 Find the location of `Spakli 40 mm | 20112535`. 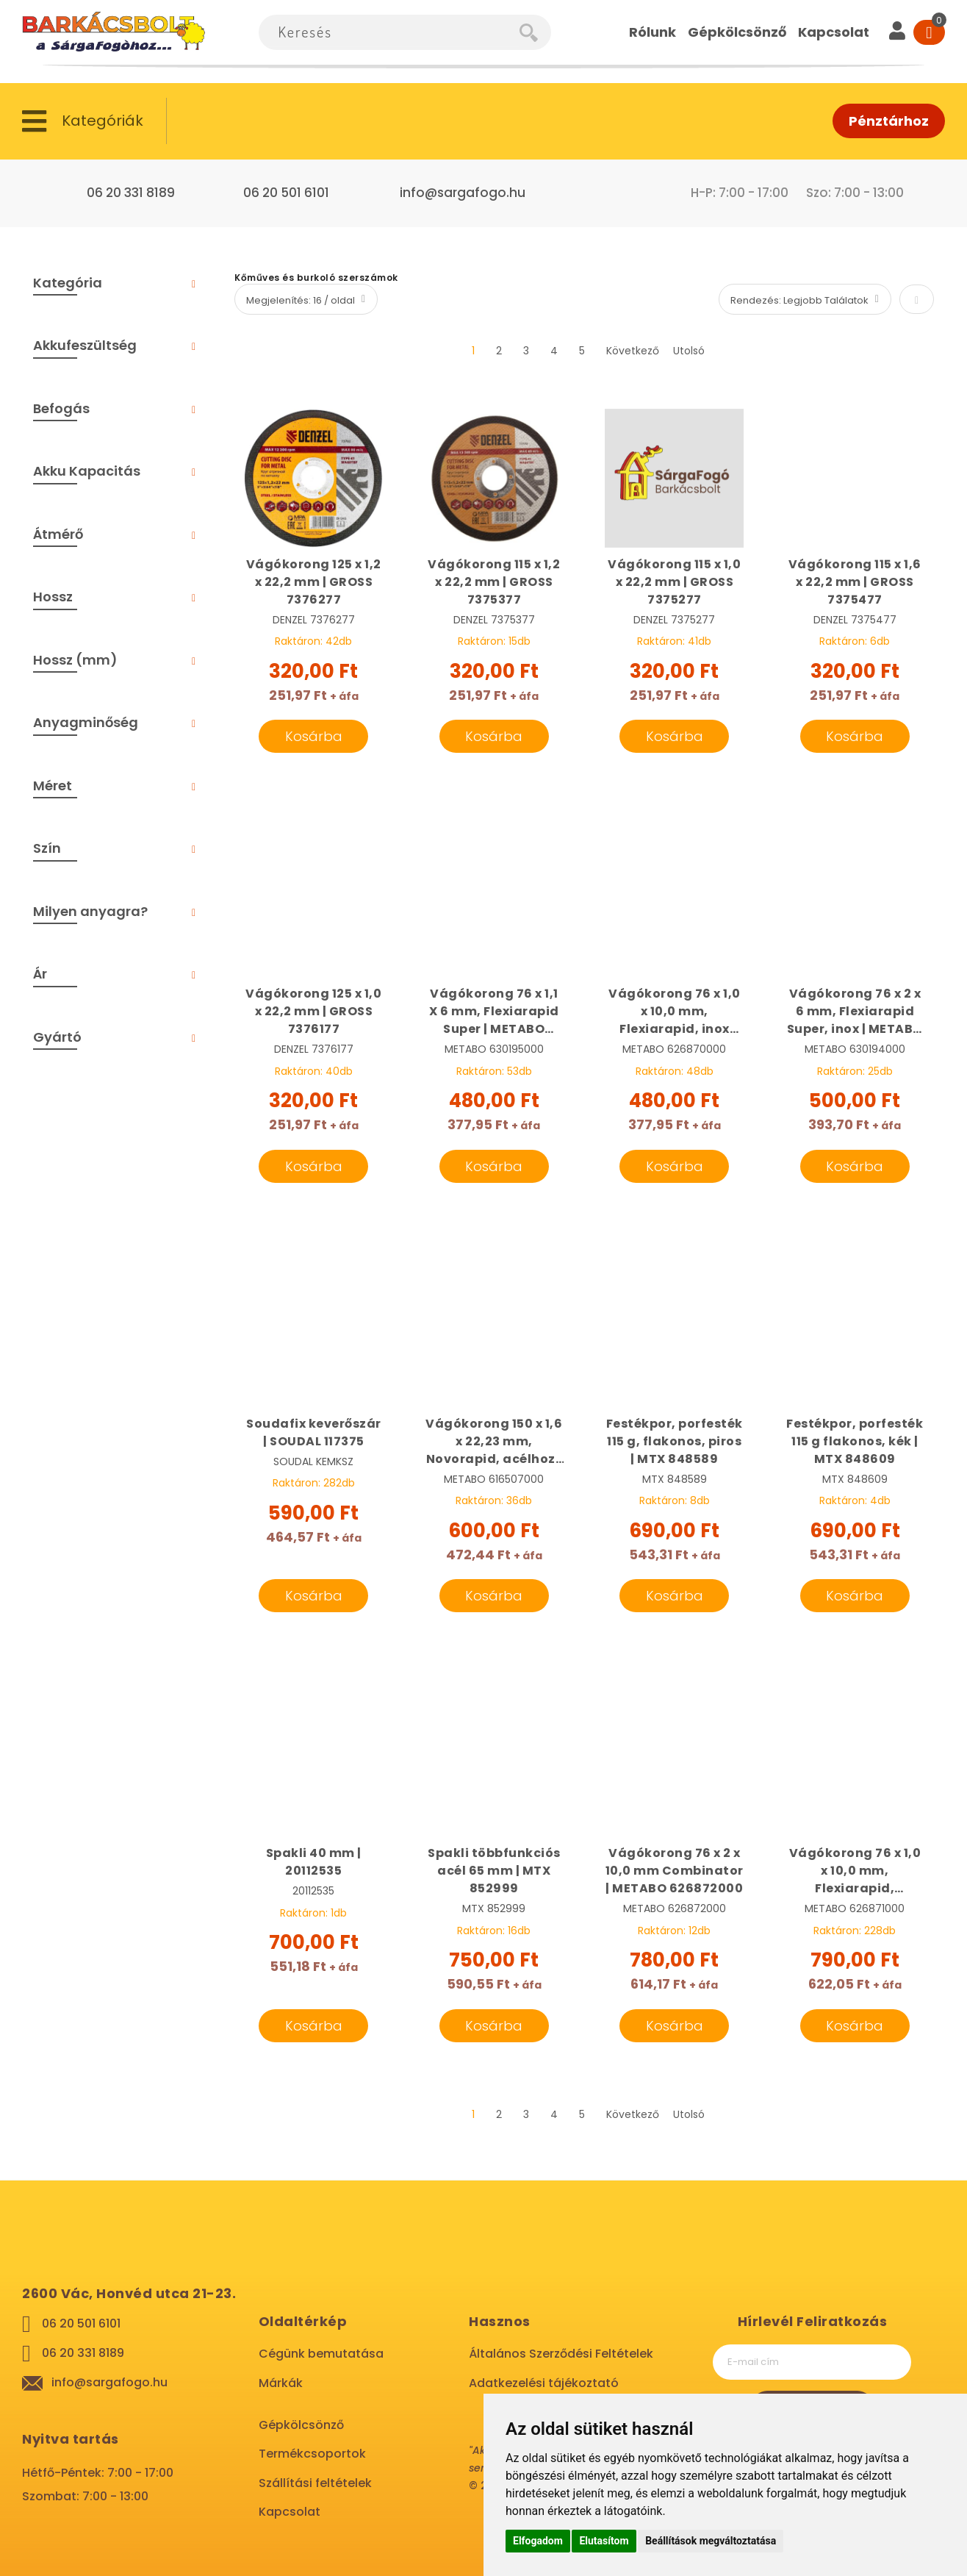

Spakli 40 mm | 20112535 is located at coordinates (314, 1862).